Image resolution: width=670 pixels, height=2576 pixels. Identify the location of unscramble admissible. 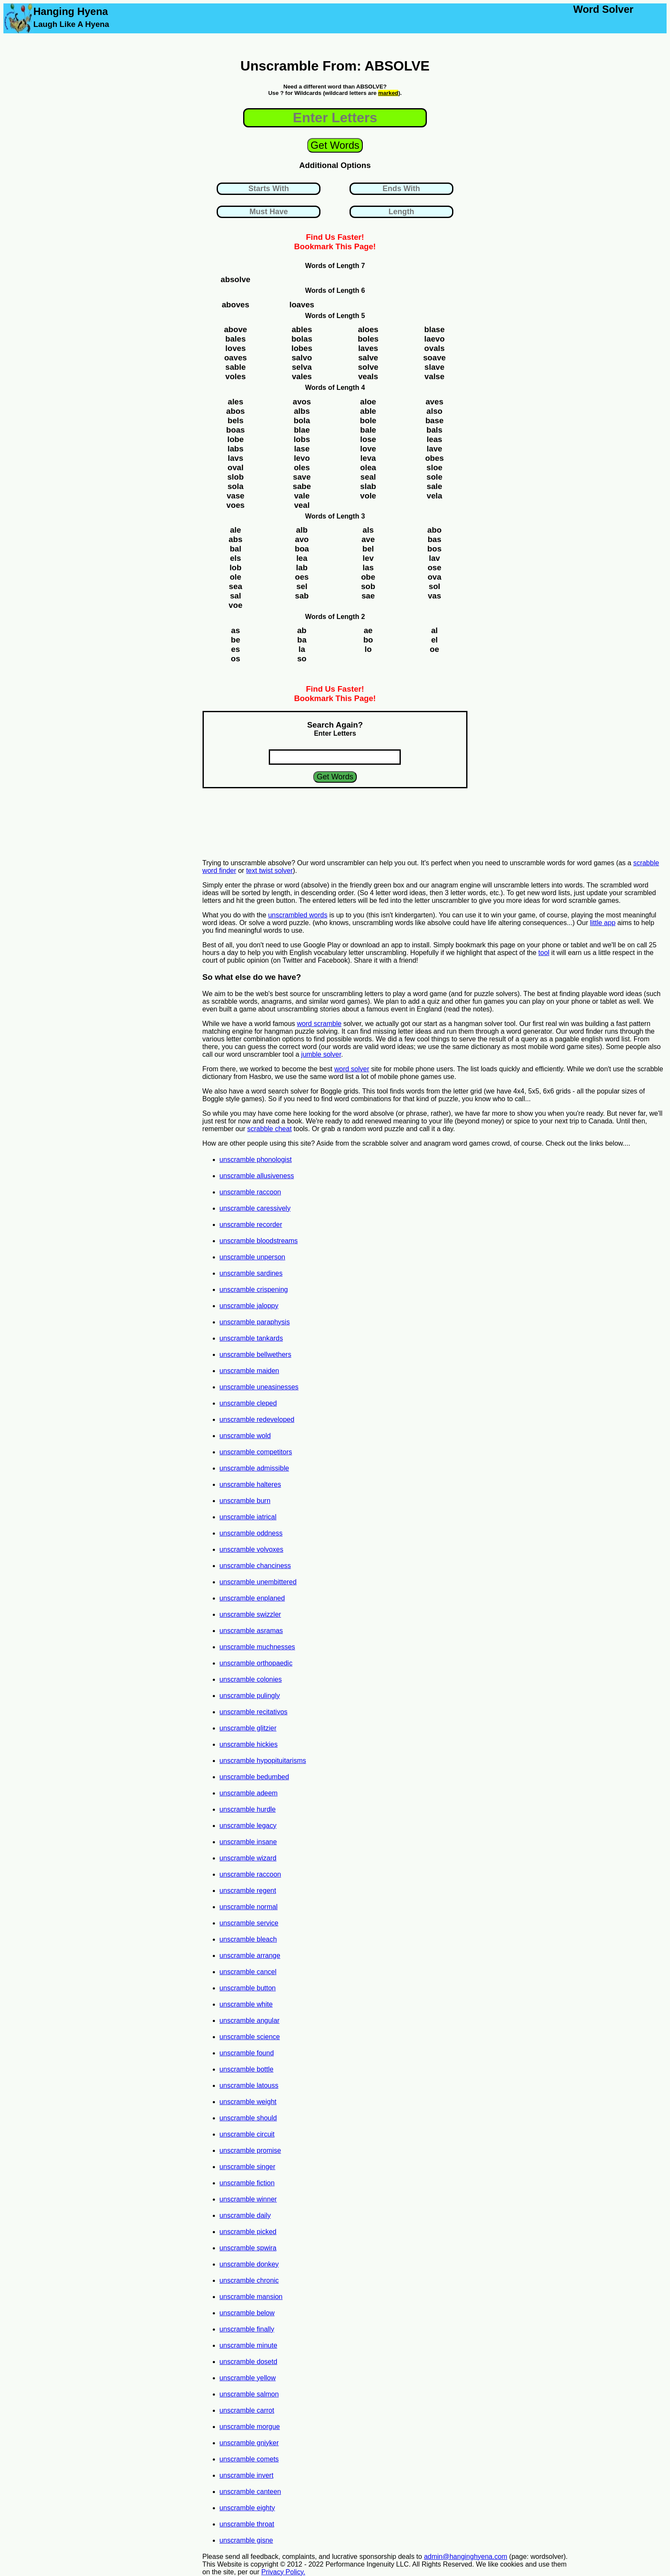
(254, 1468).